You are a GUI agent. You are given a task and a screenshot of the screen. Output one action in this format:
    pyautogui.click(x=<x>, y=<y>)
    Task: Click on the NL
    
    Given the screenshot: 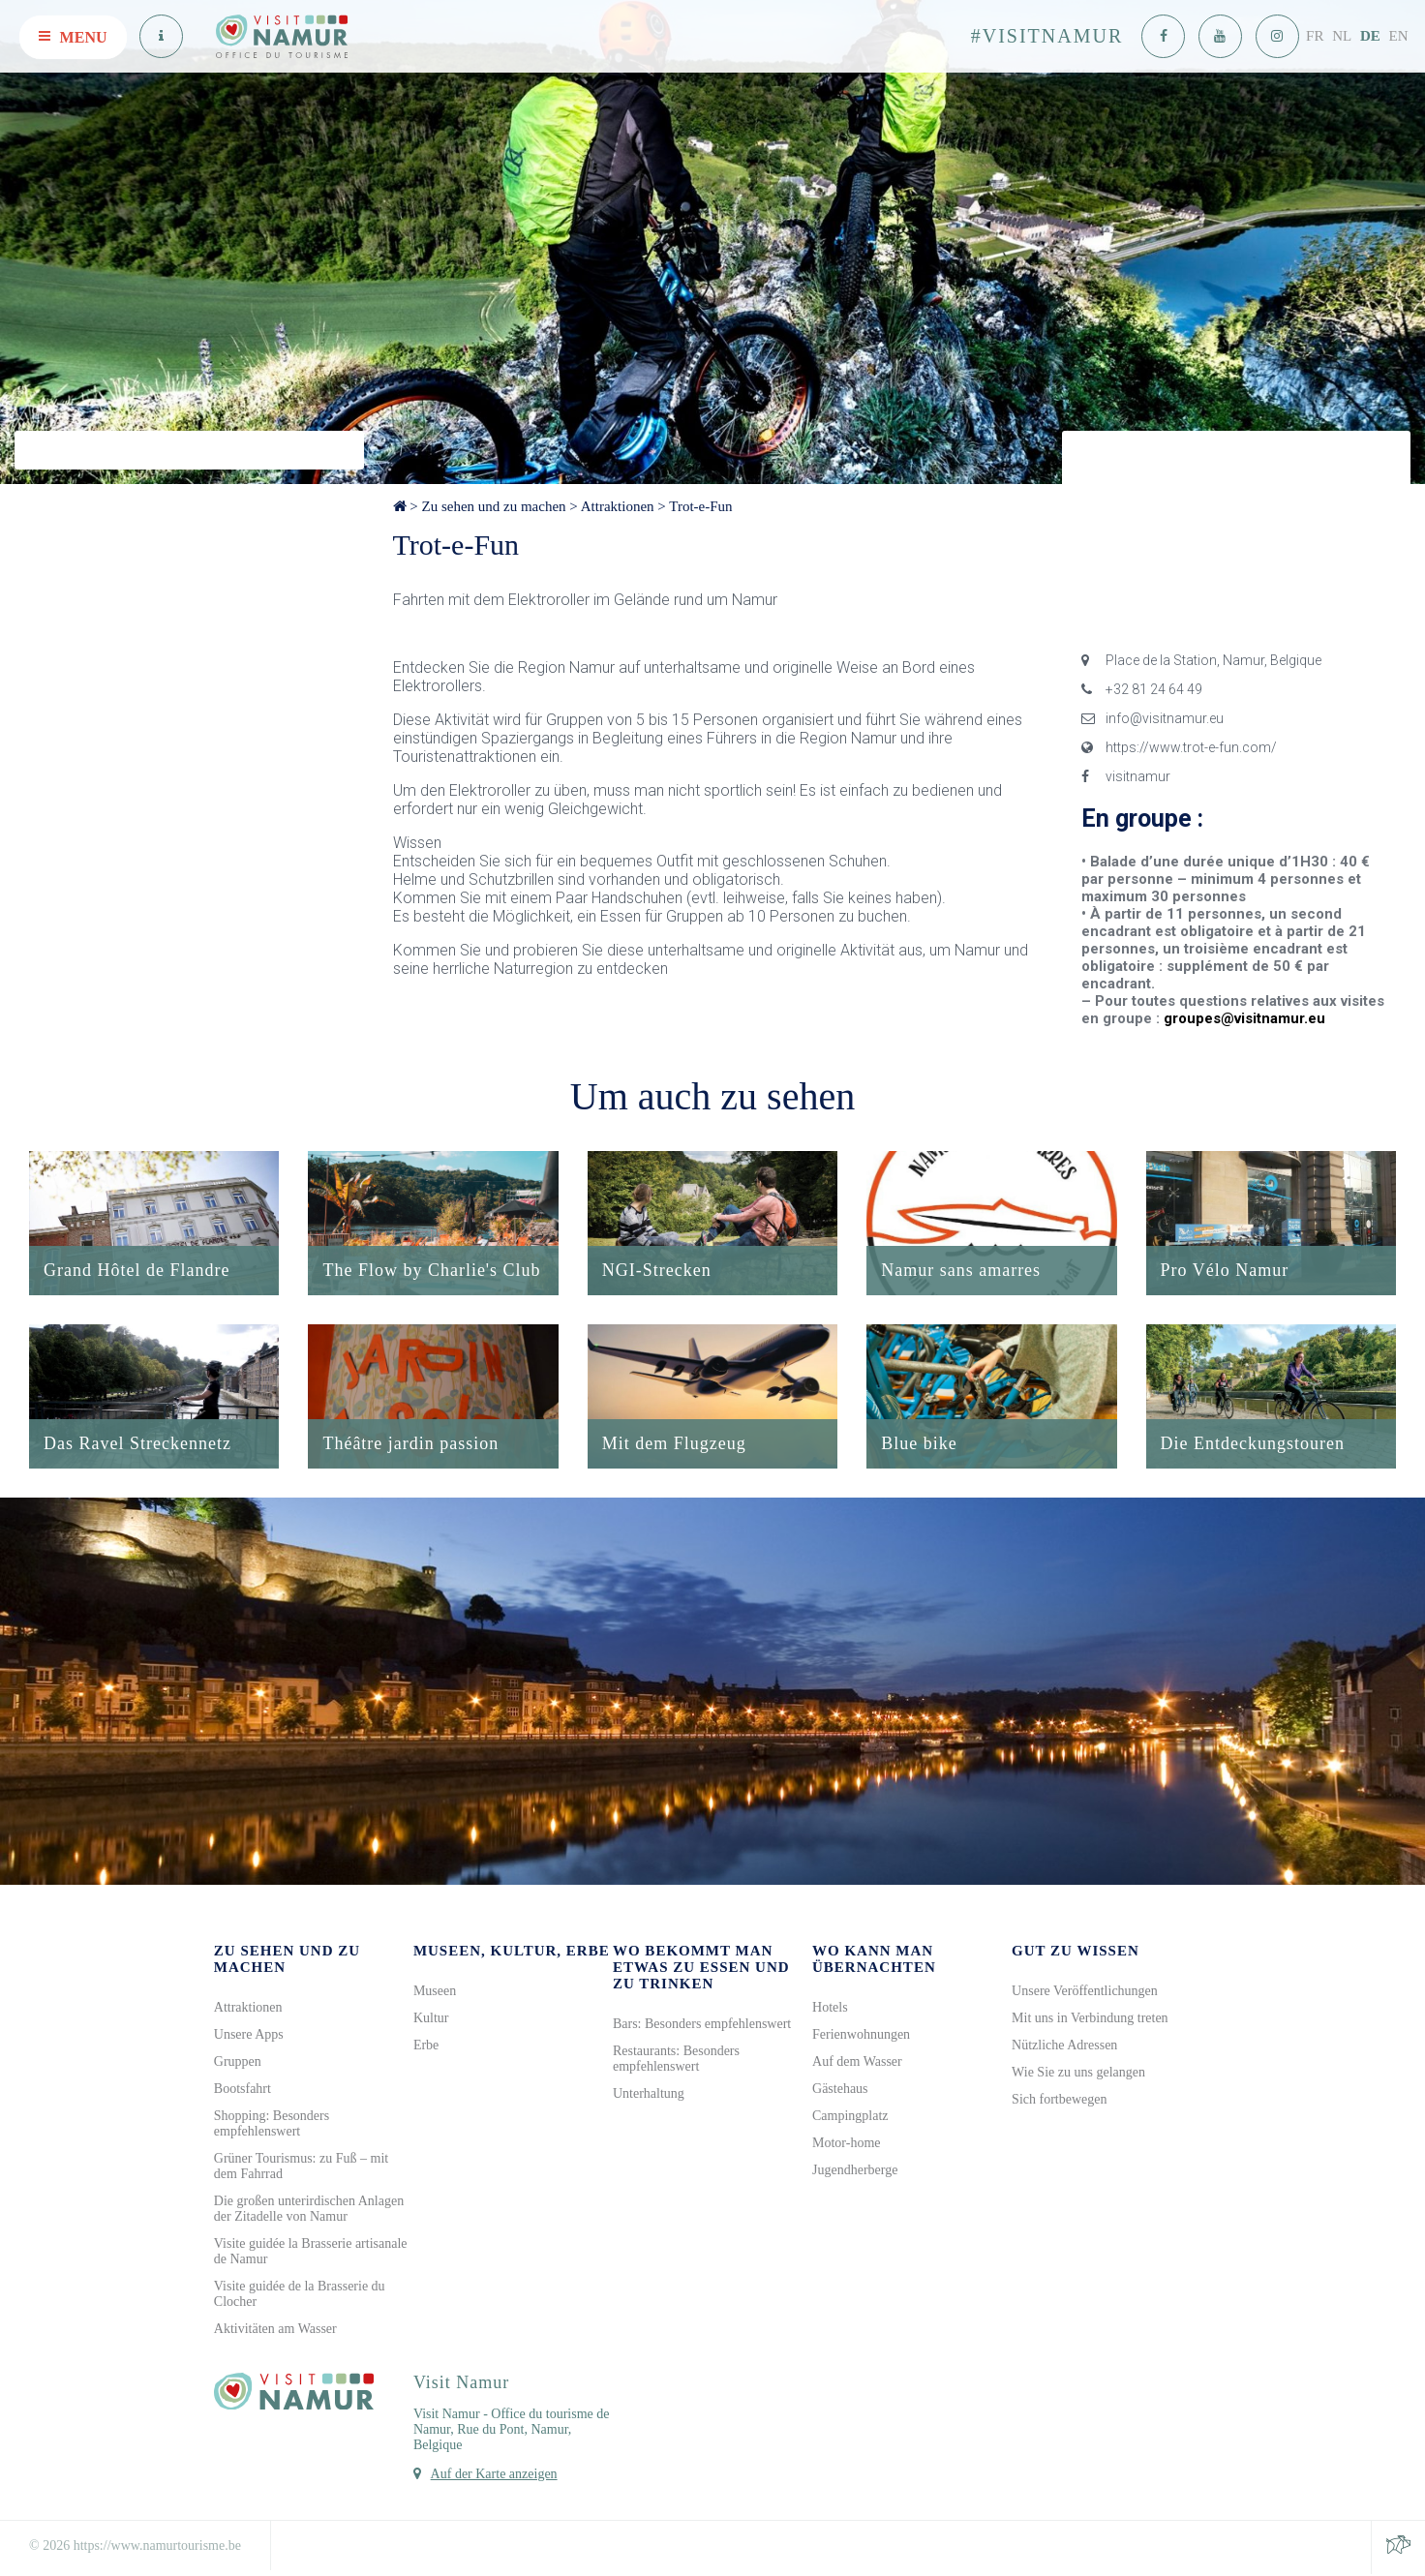 What is the action you would take?
    pyautogui.click(x=1341, y=36)
    